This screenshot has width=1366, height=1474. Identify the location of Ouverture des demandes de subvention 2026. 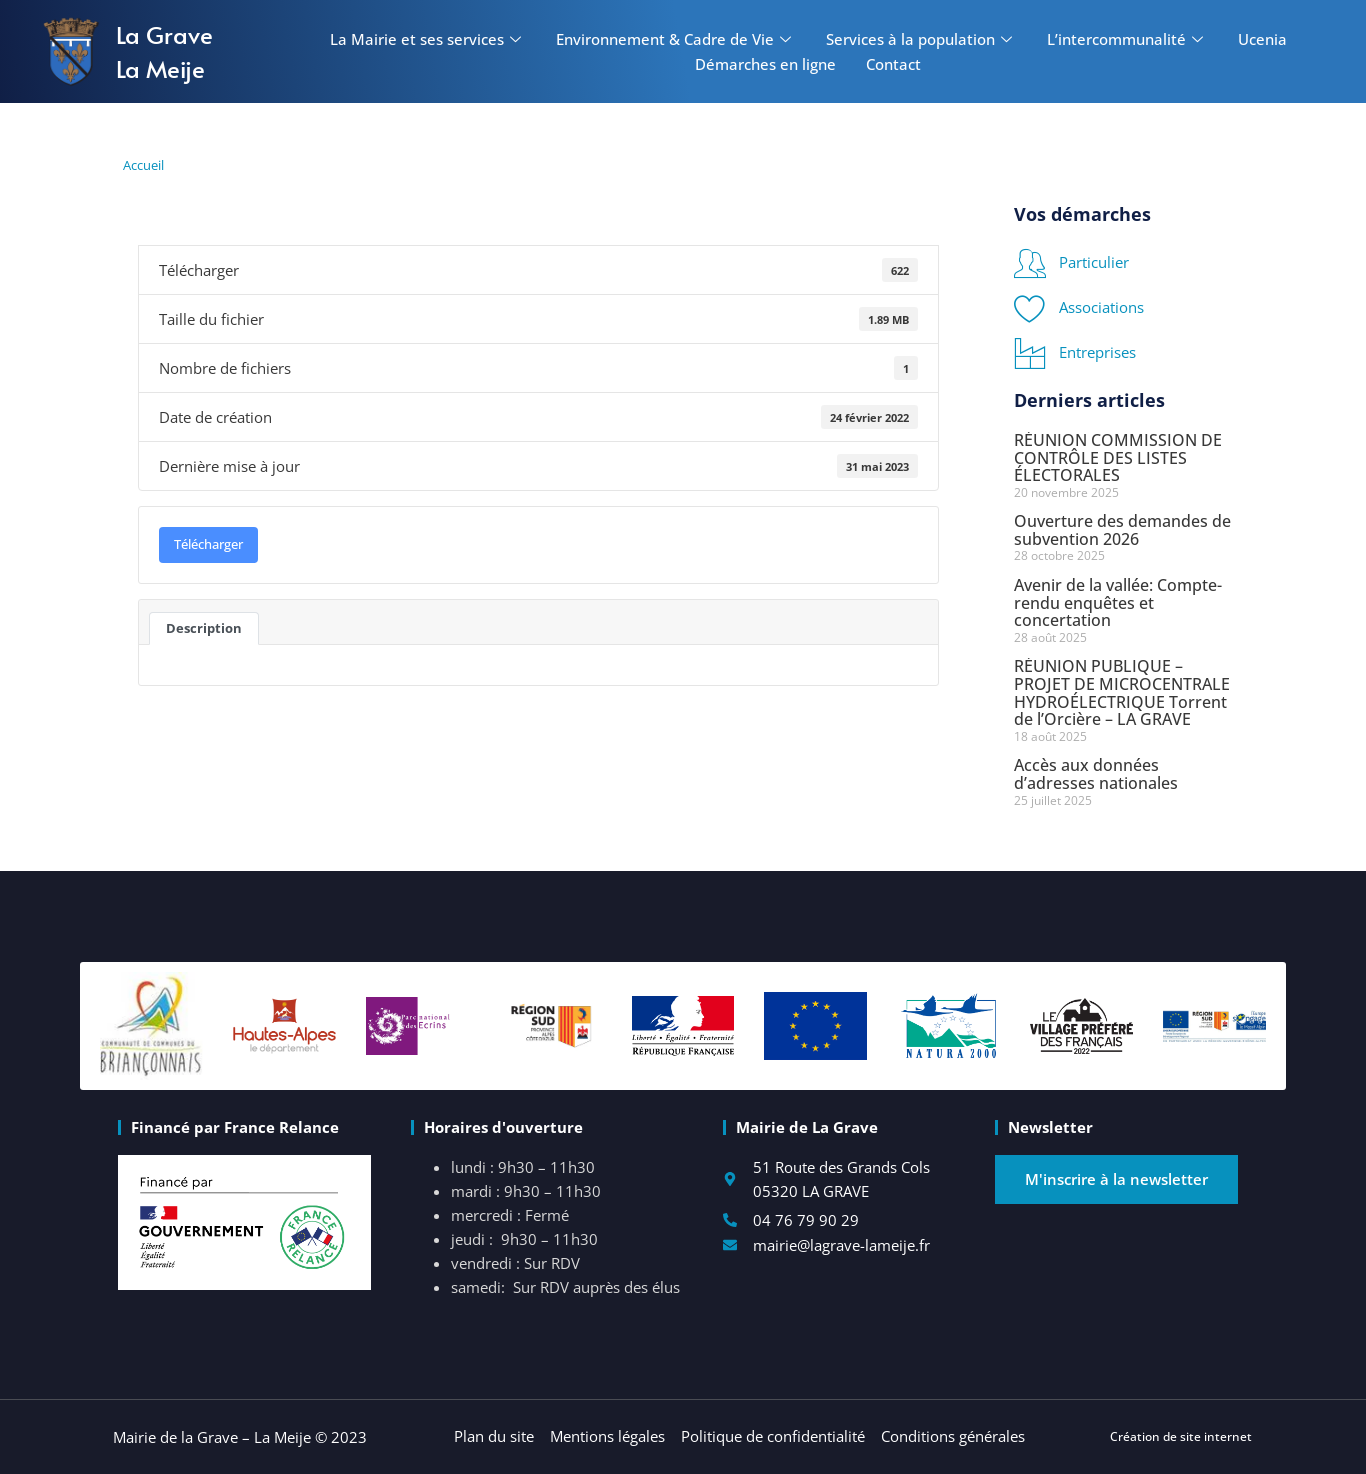
(1122, 530).